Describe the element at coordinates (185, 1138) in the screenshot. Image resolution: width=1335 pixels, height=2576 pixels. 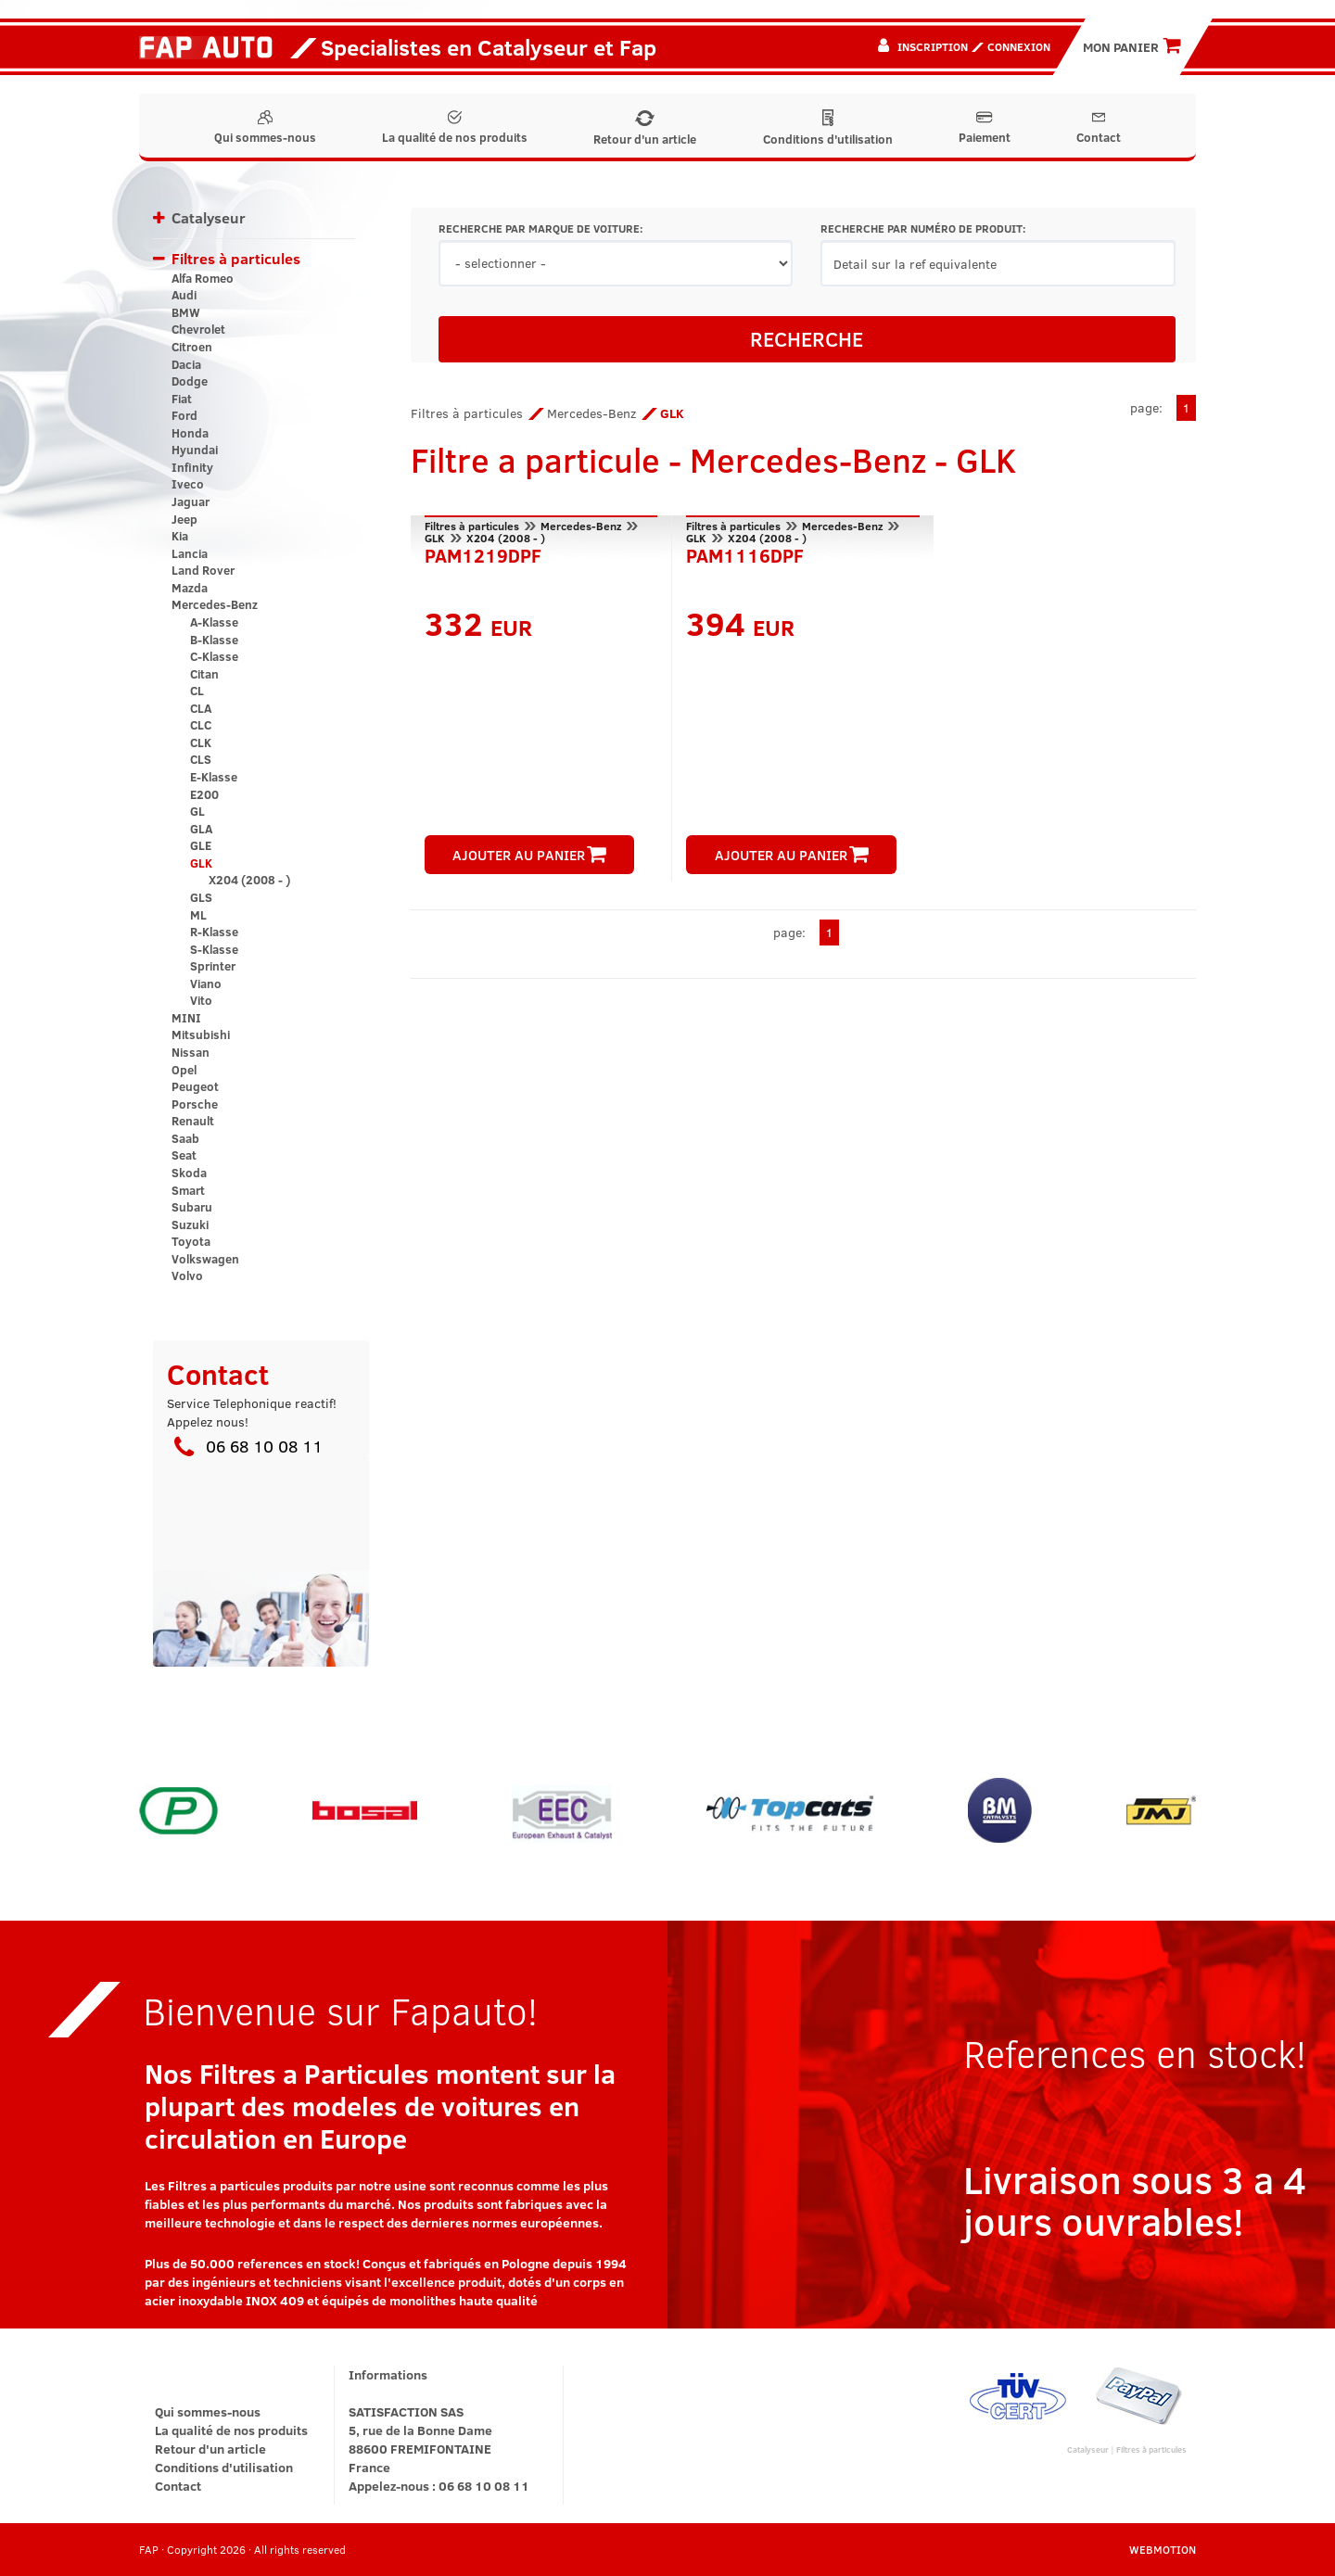
I see `Saab` at that location.